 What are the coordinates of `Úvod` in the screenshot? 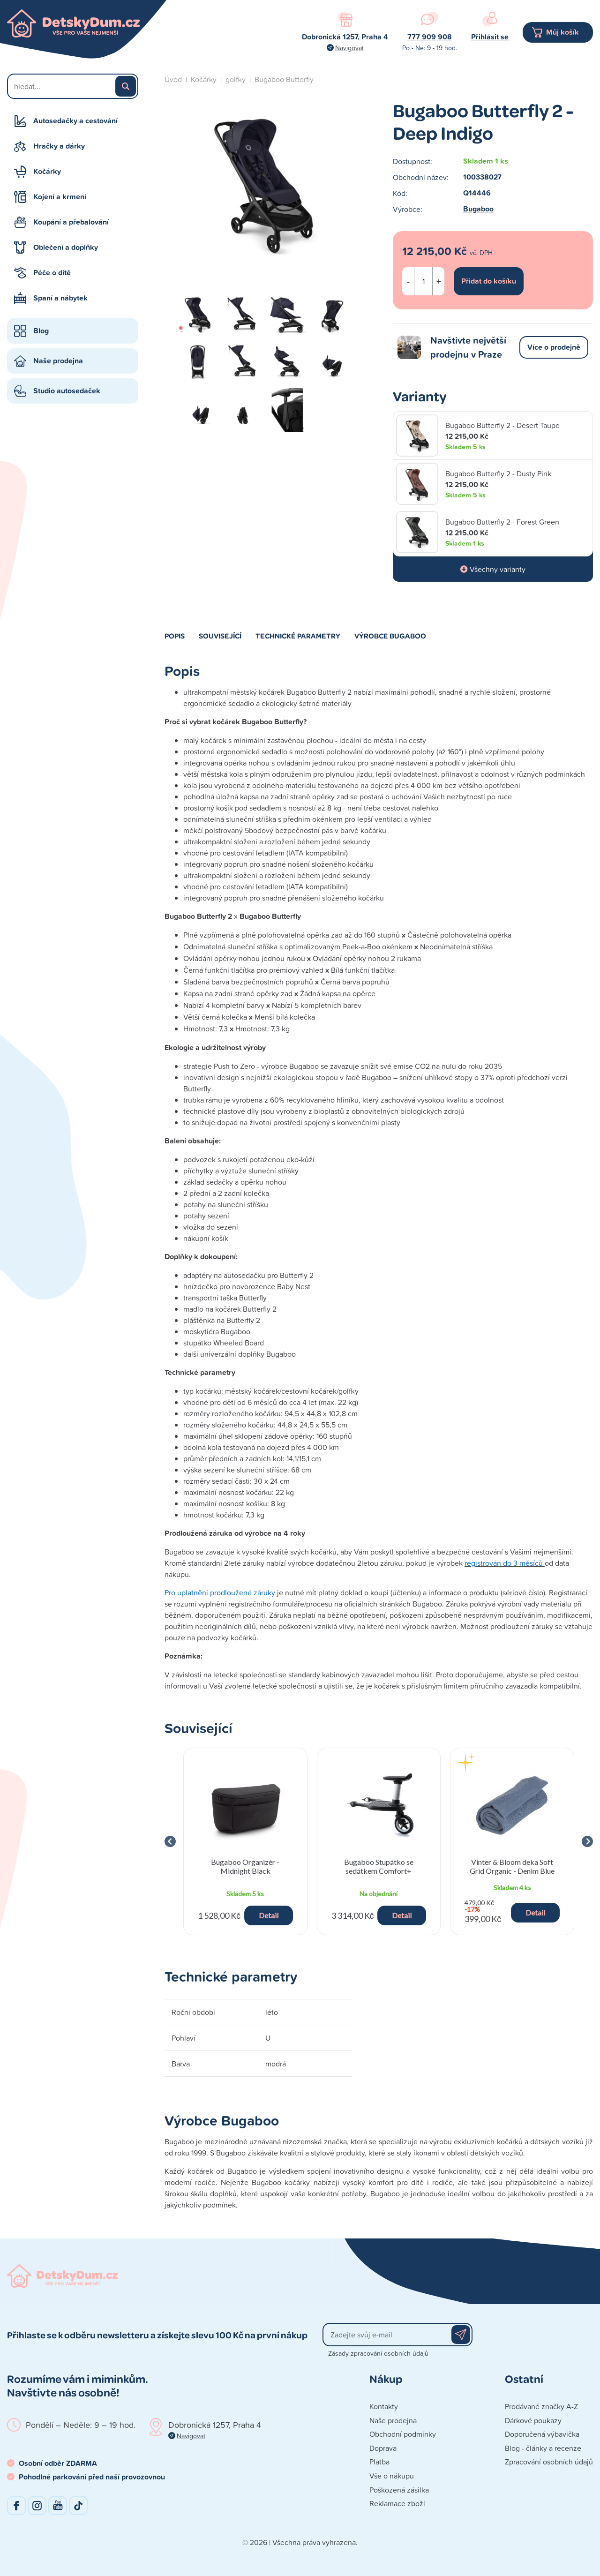 It's located at (173, 79).